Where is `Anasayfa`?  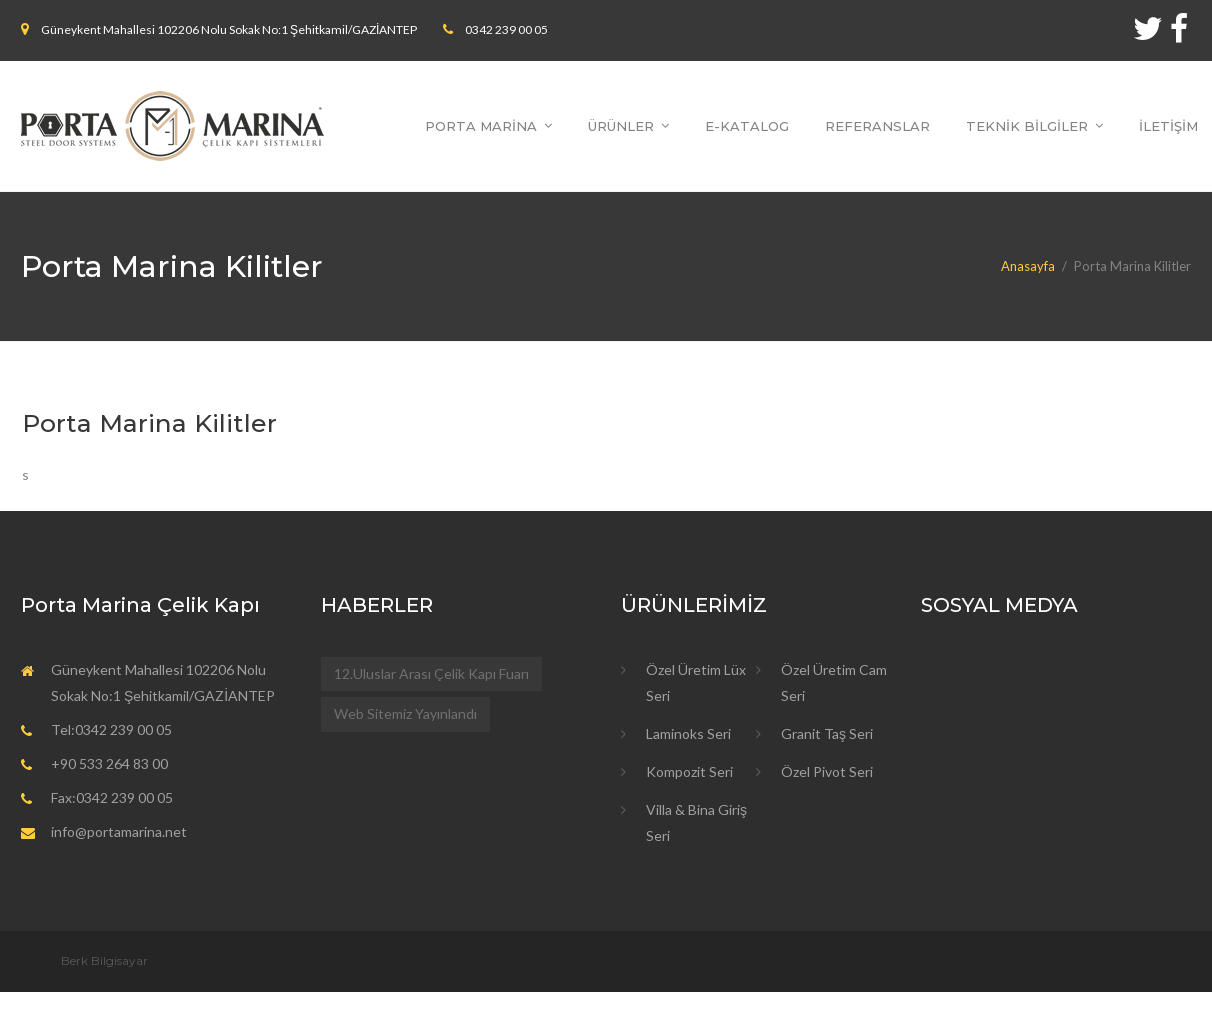
Anasayfa is located at coordinates (1028, 266).